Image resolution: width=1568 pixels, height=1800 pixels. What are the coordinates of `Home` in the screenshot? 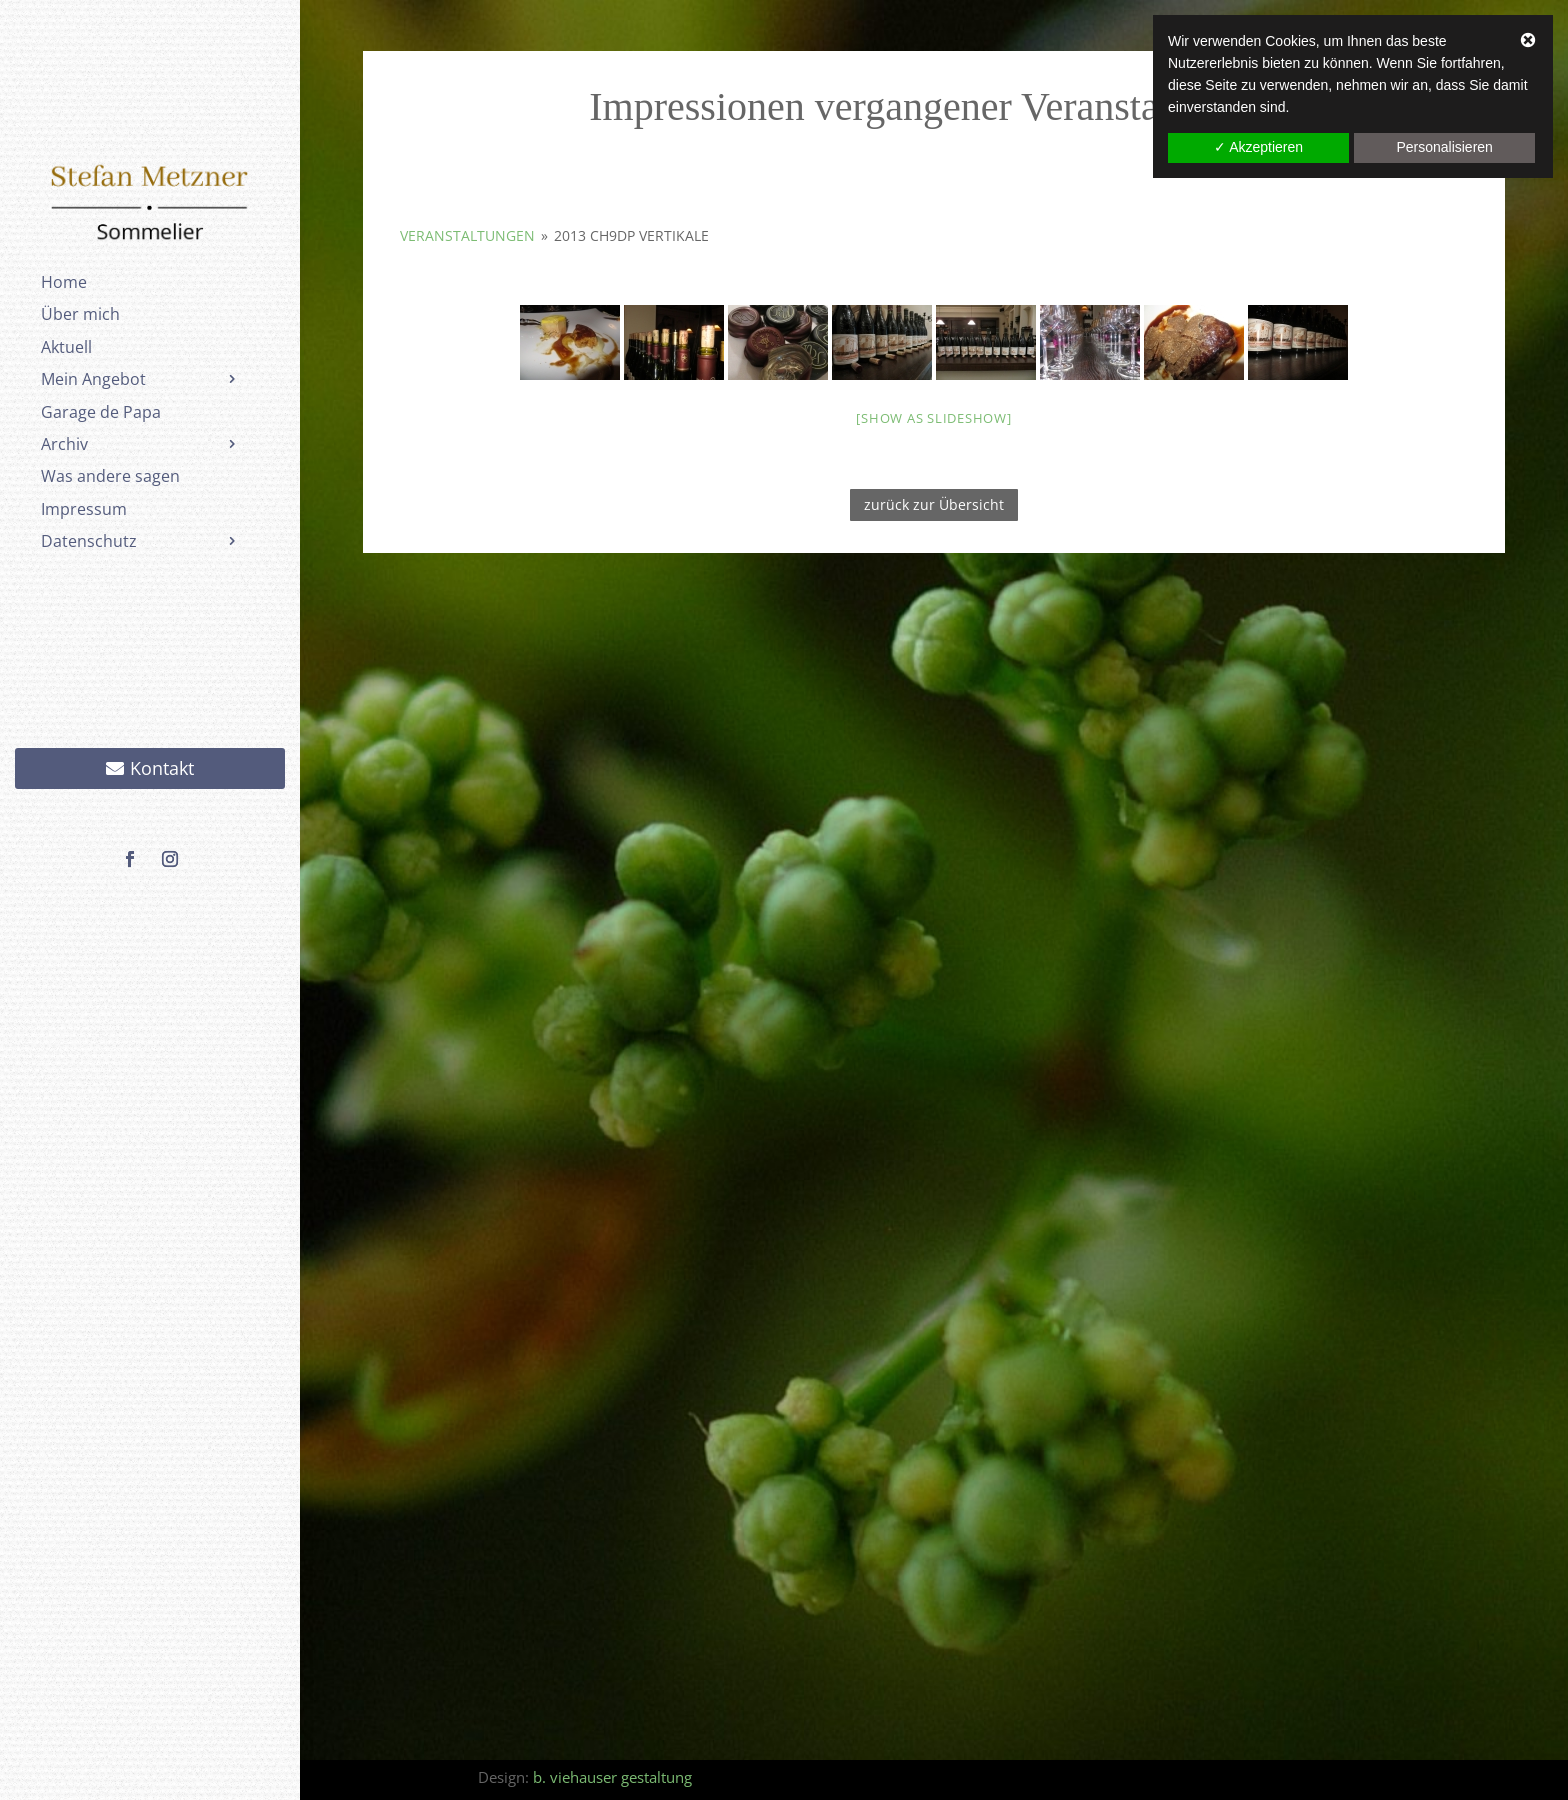 It's located at (64, 282).